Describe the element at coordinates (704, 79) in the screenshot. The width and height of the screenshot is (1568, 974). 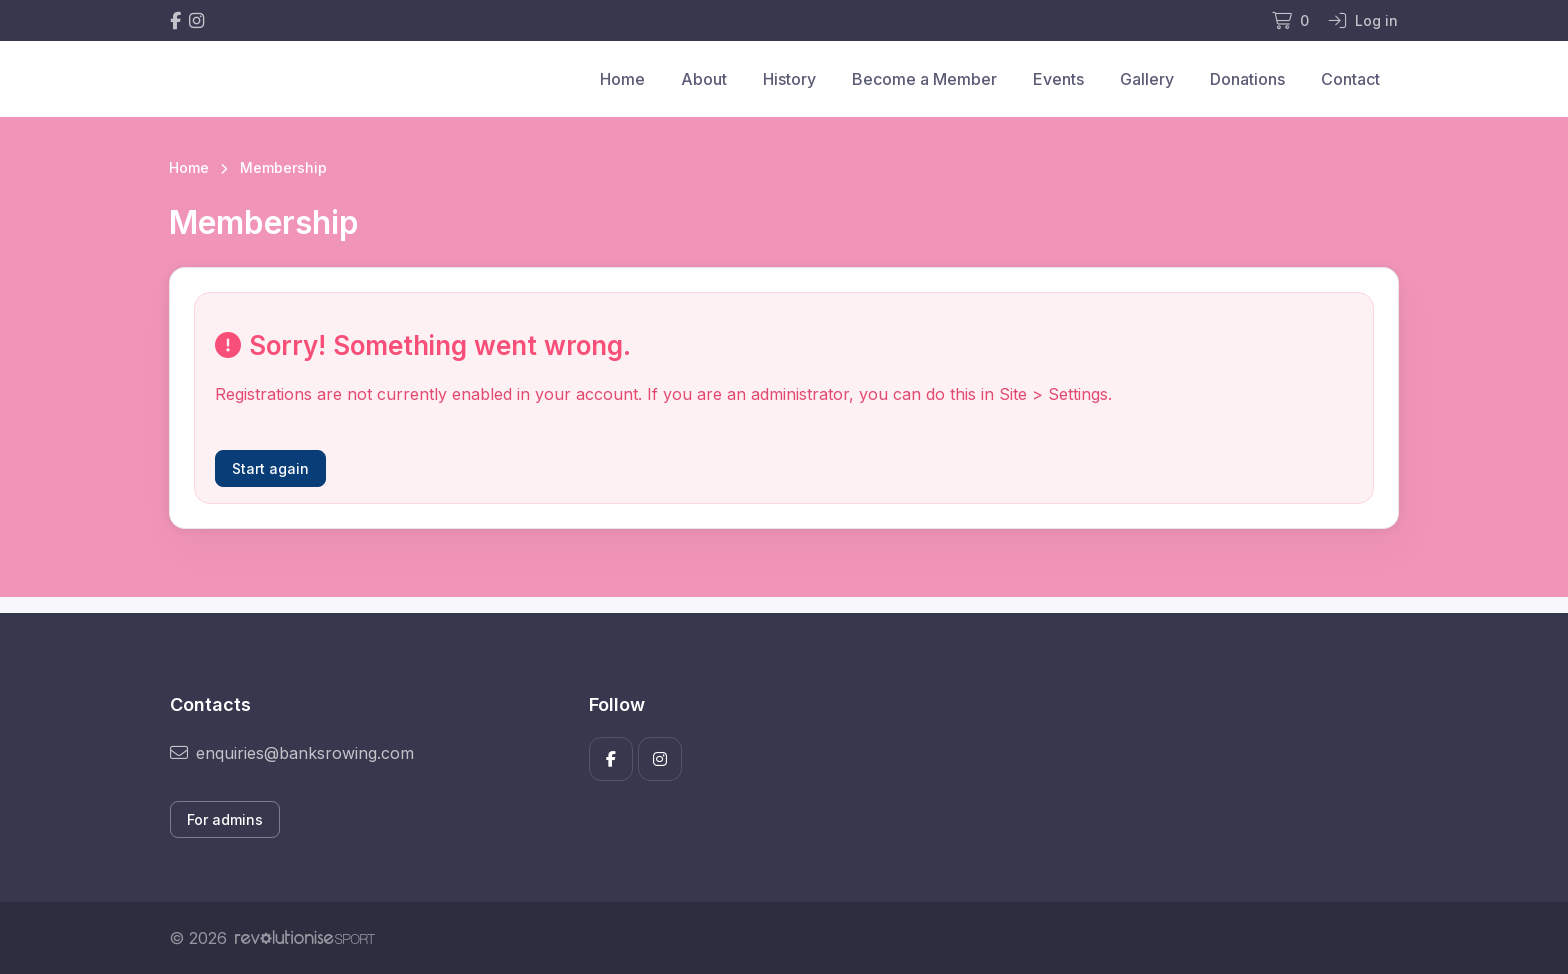
I see `About` at that location.